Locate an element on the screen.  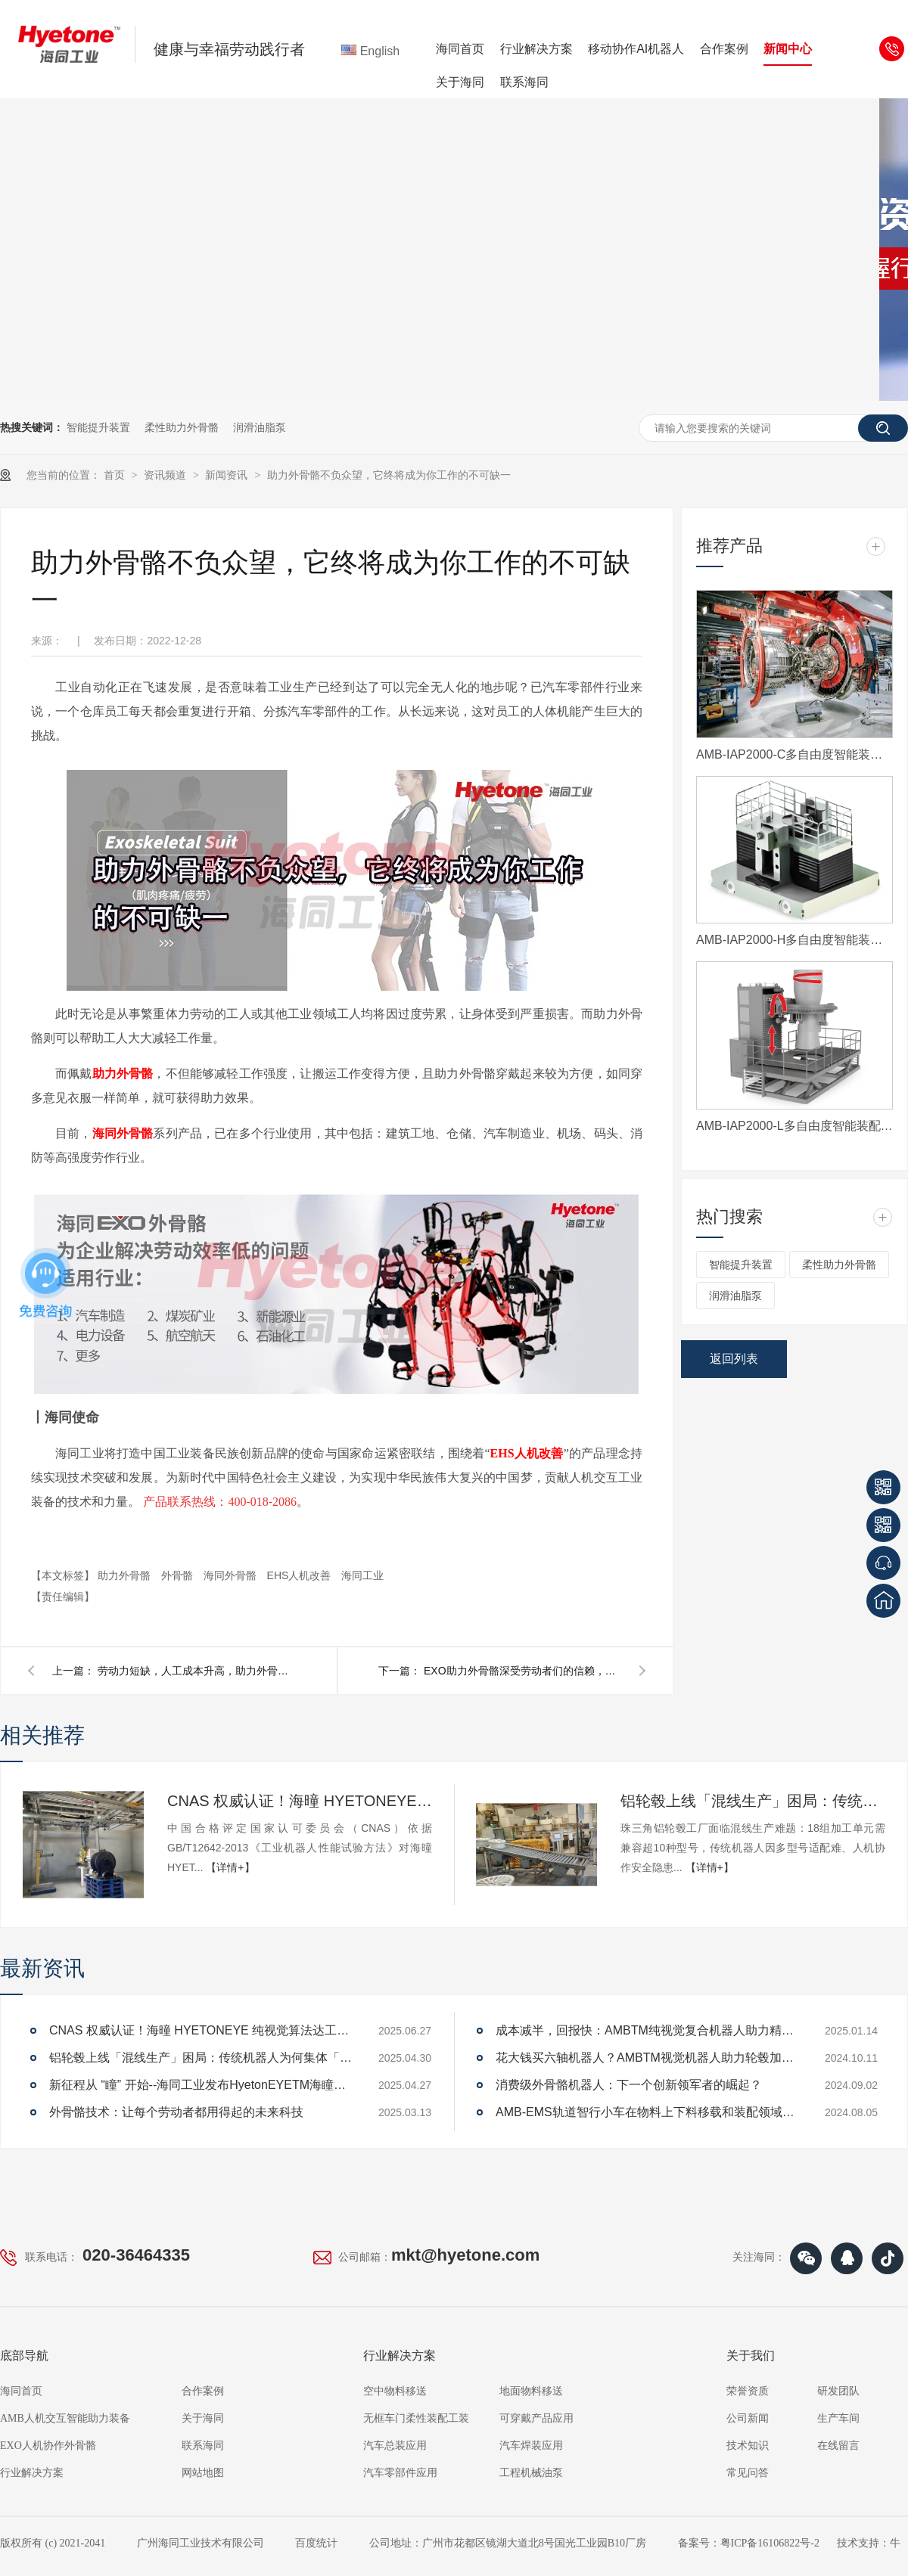
关于我们 is located at coordinates (750, 2355).